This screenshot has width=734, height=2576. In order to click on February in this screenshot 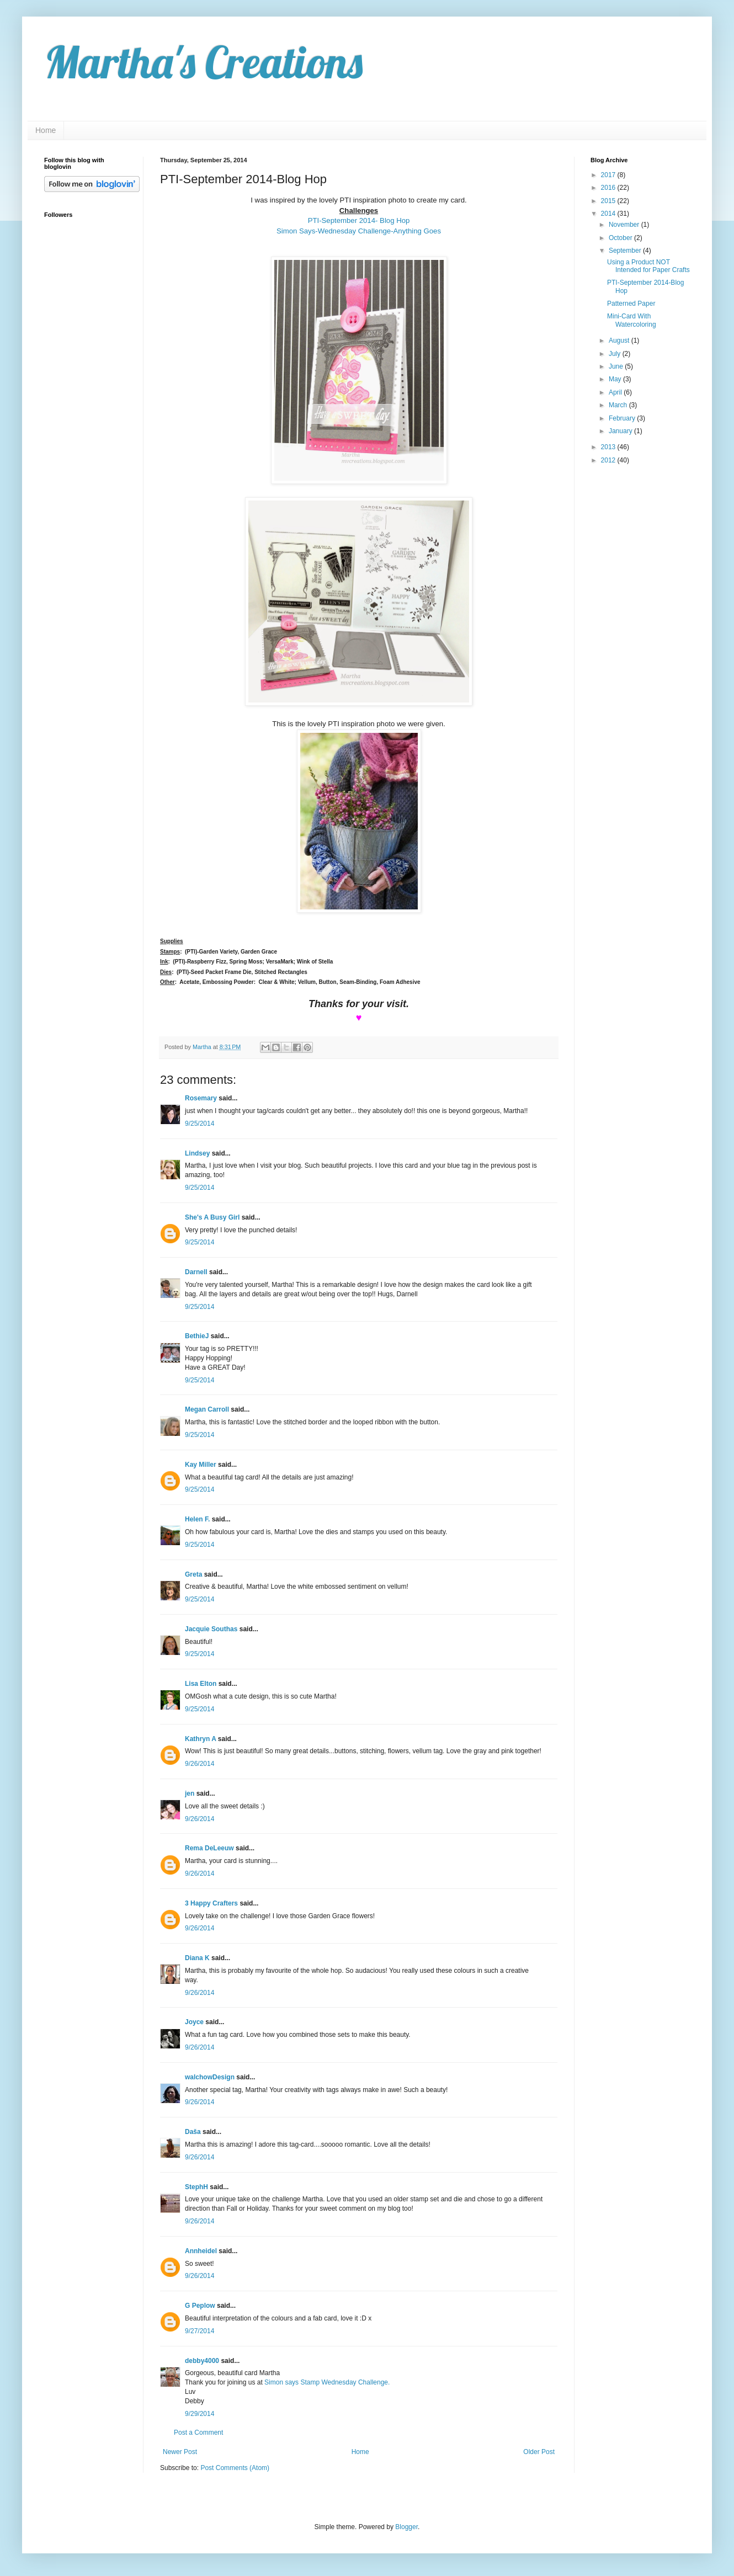, I will do `click(623, 418)`.